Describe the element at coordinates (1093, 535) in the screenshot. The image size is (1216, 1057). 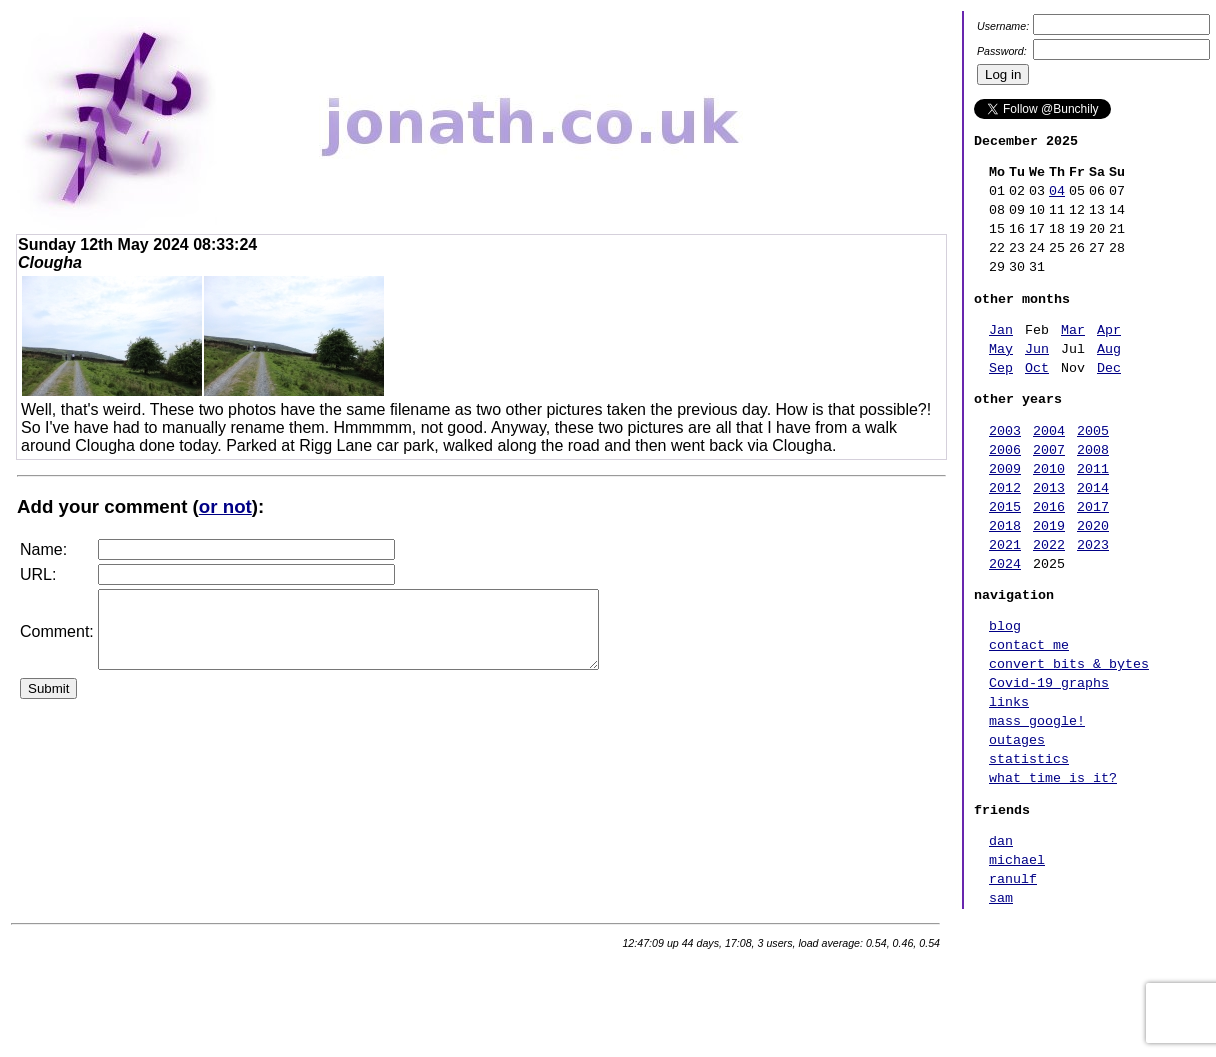
I see `2014` at that location.